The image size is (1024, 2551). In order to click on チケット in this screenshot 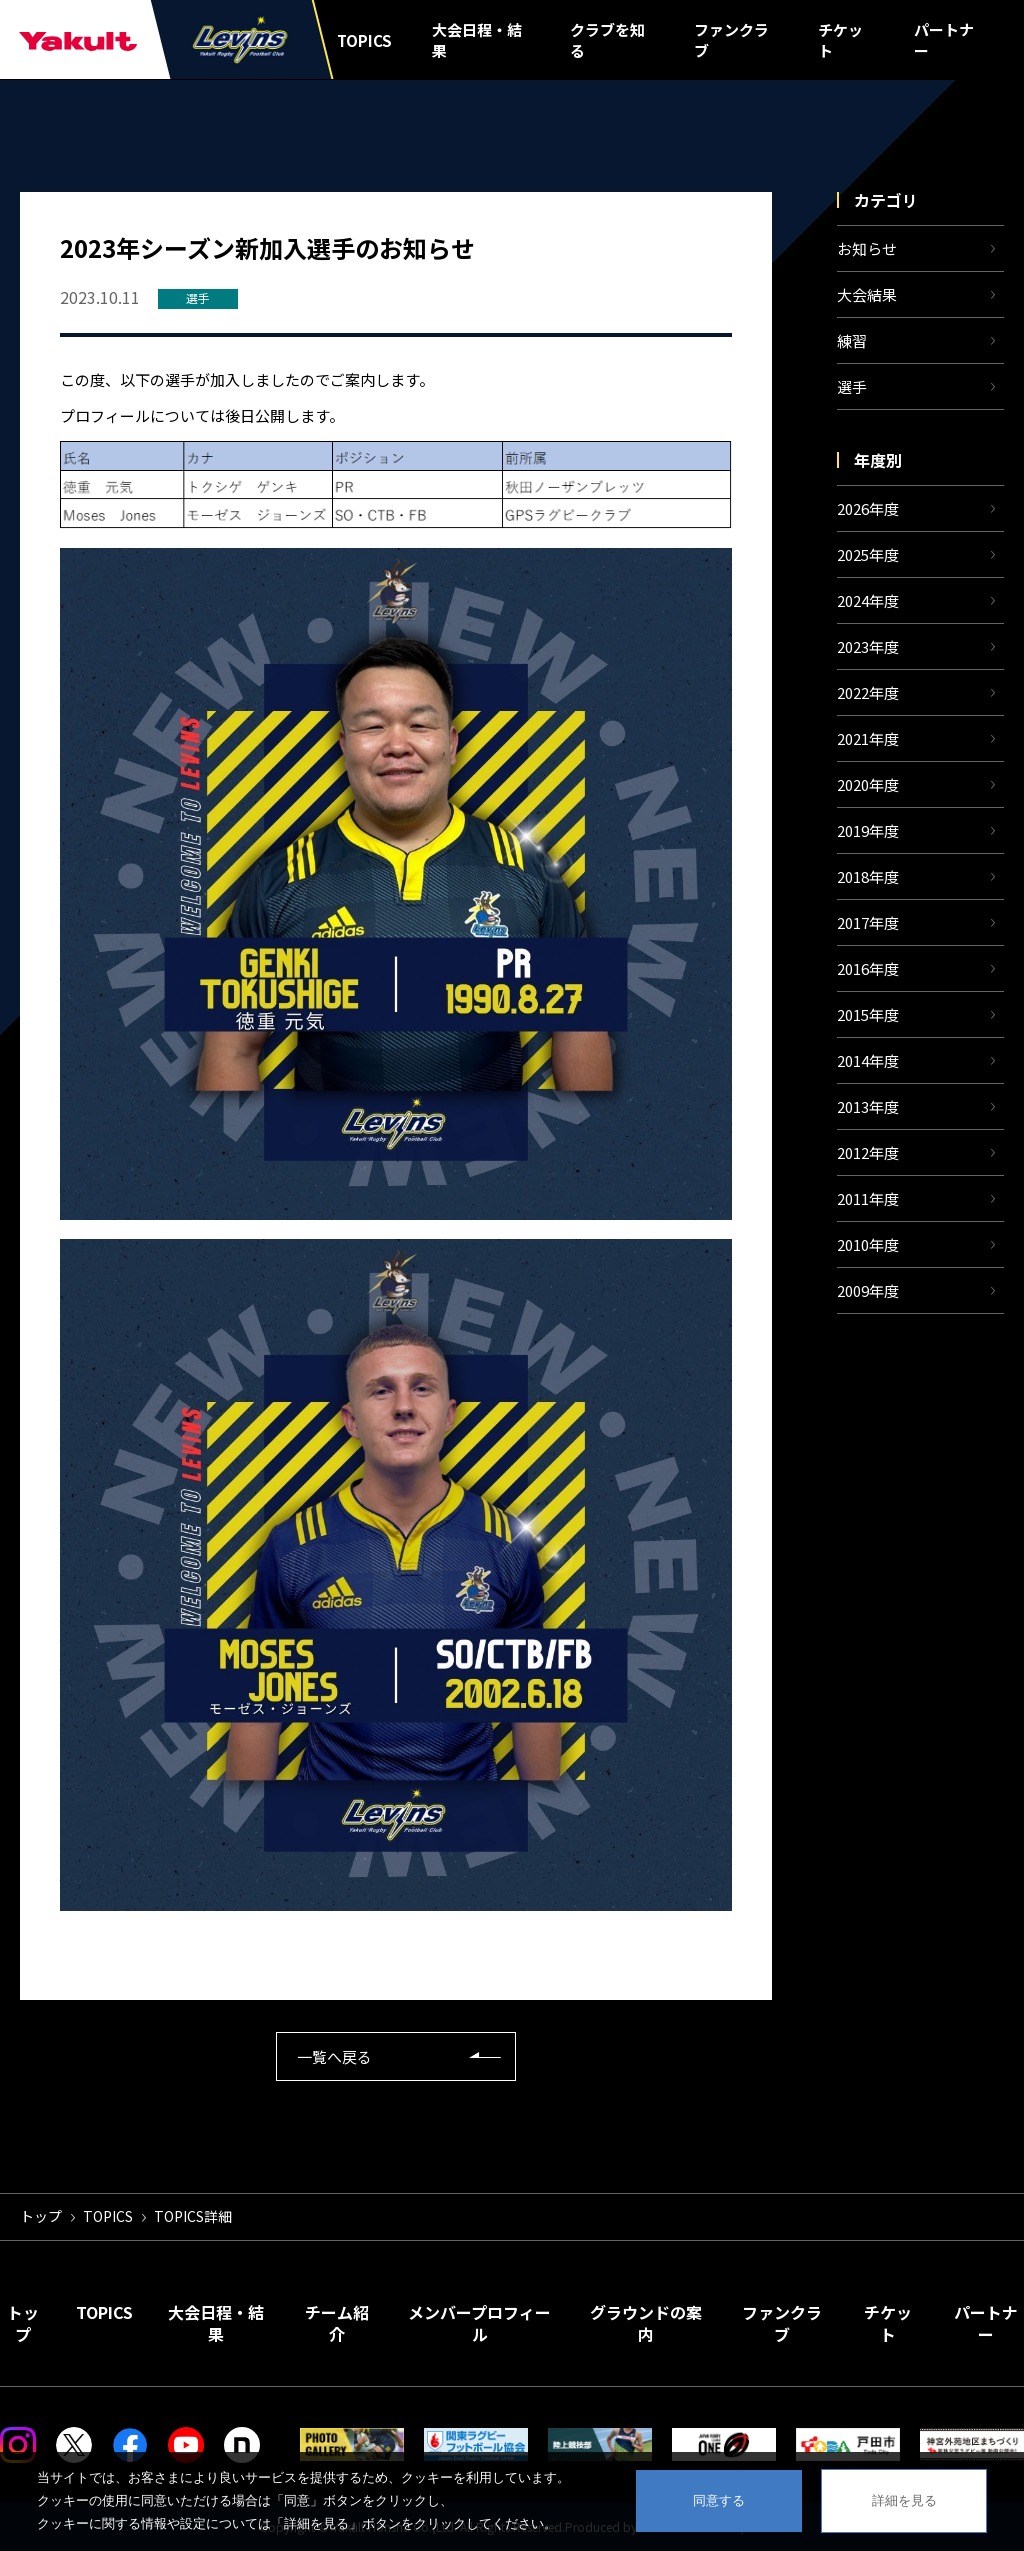, I will do `click(840, 40)`.